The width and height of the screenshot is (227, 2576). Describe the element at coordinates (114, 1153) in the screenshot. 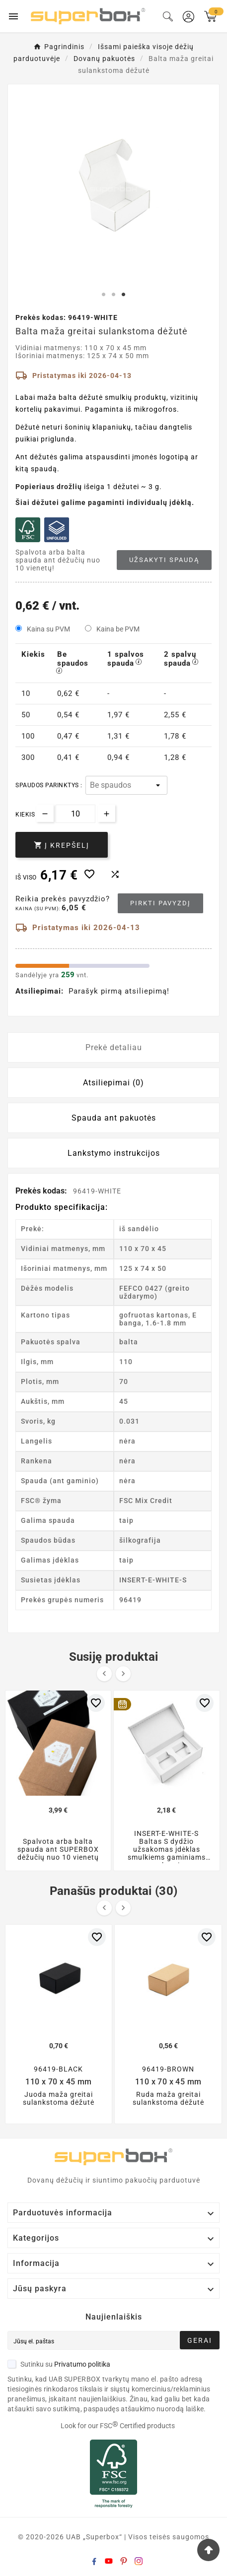

I see `Lankstymo instrukcijos [tab]` at that location.